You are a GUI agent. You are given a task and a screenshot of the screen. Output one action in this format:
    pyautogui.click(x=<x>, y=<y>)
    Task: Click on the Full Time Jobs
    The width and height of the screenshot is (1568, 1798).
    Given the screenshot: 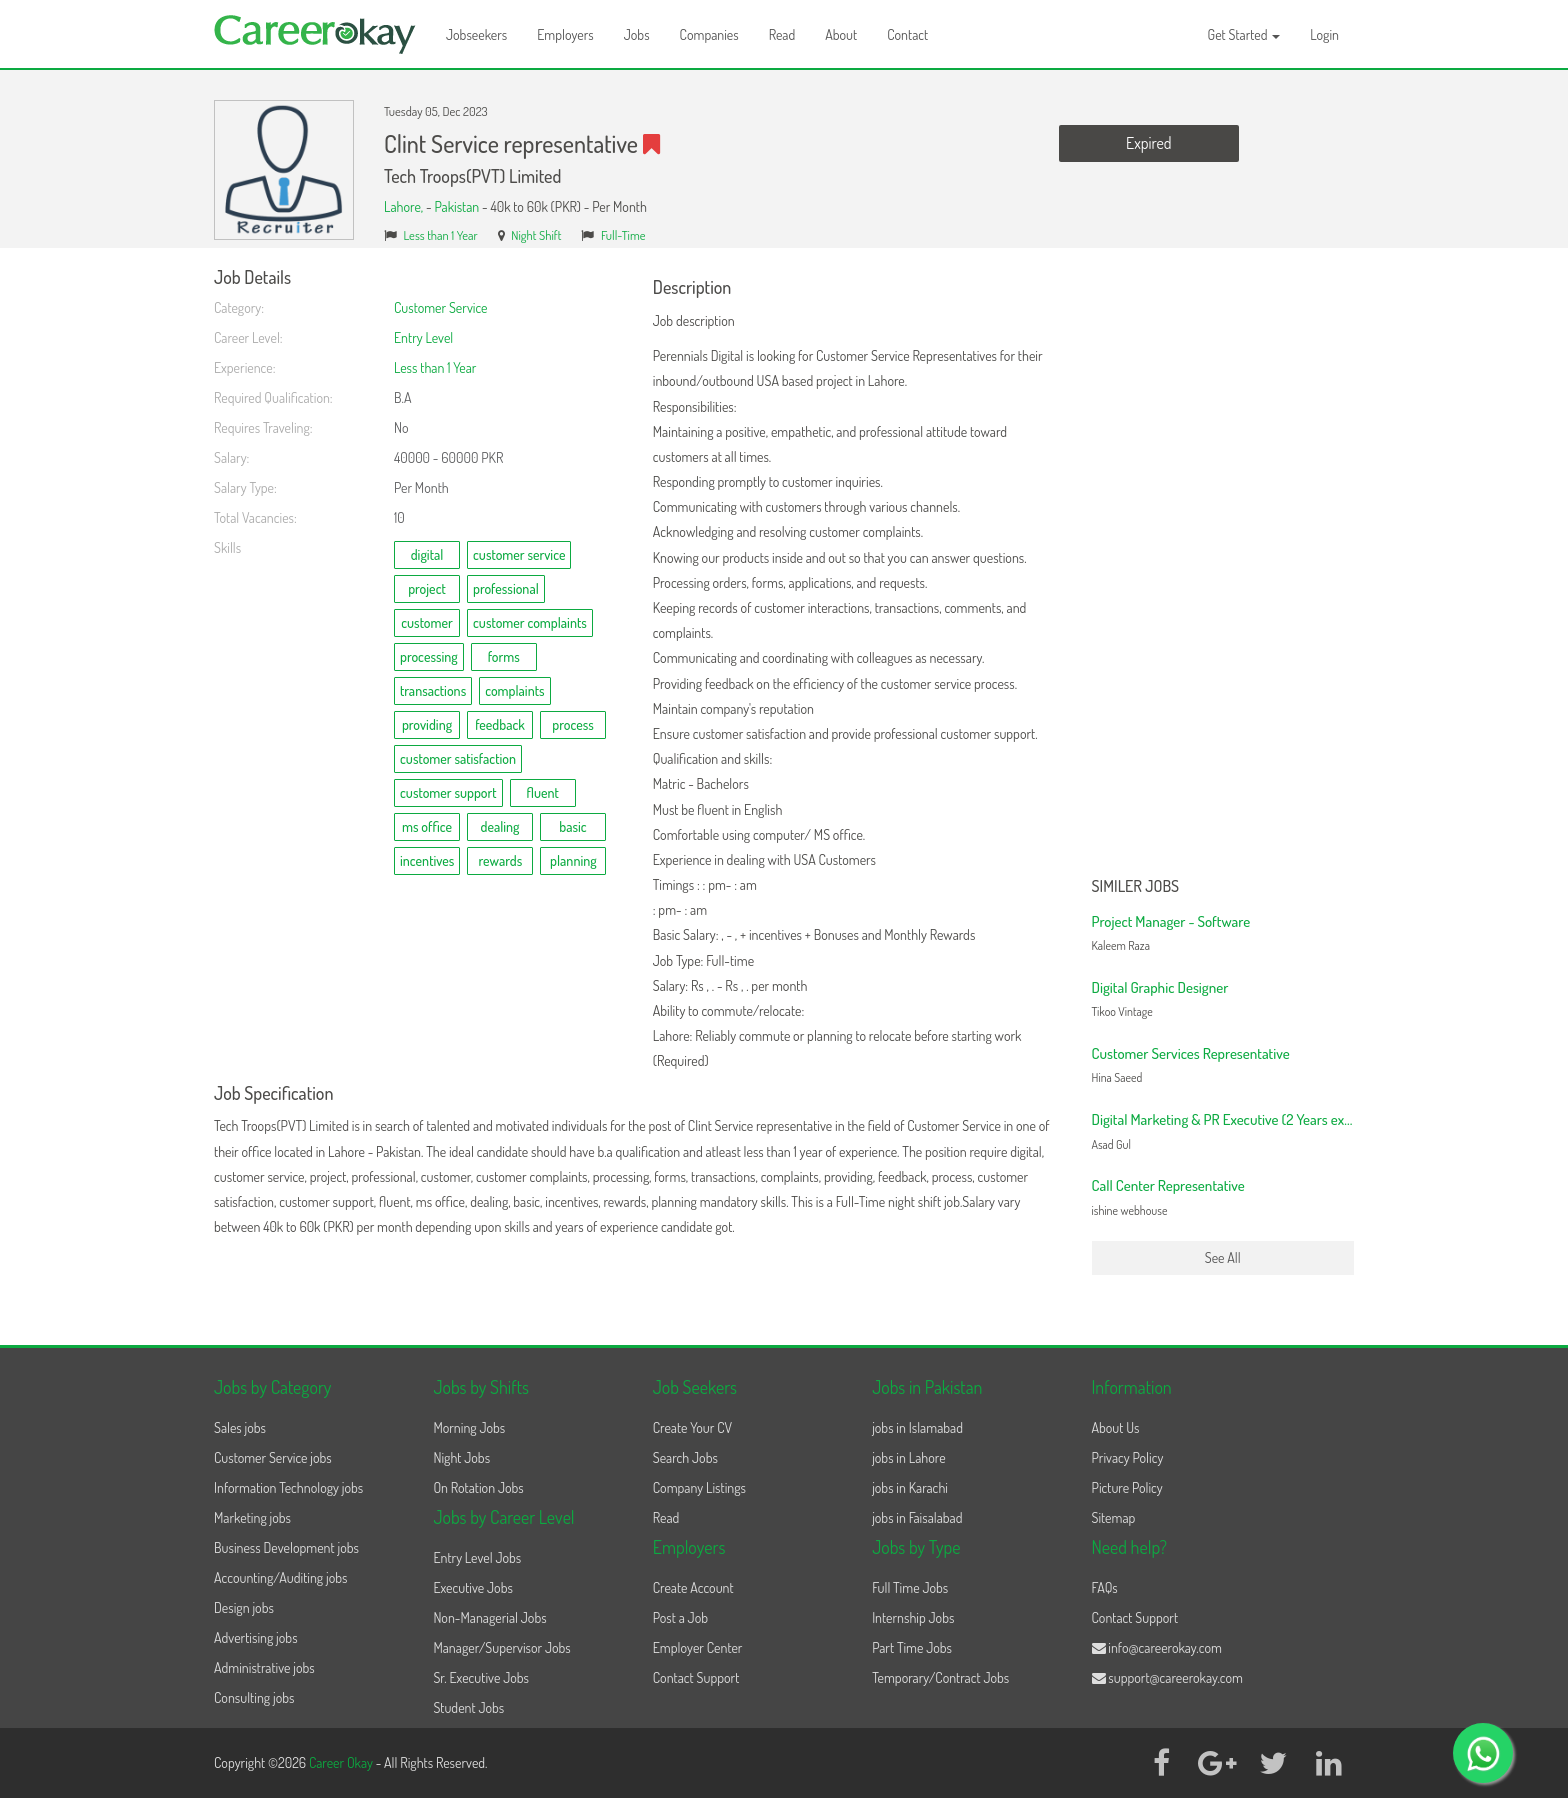 What is the action you would take?
    pyautogui.click(x=910, y=1587)
    